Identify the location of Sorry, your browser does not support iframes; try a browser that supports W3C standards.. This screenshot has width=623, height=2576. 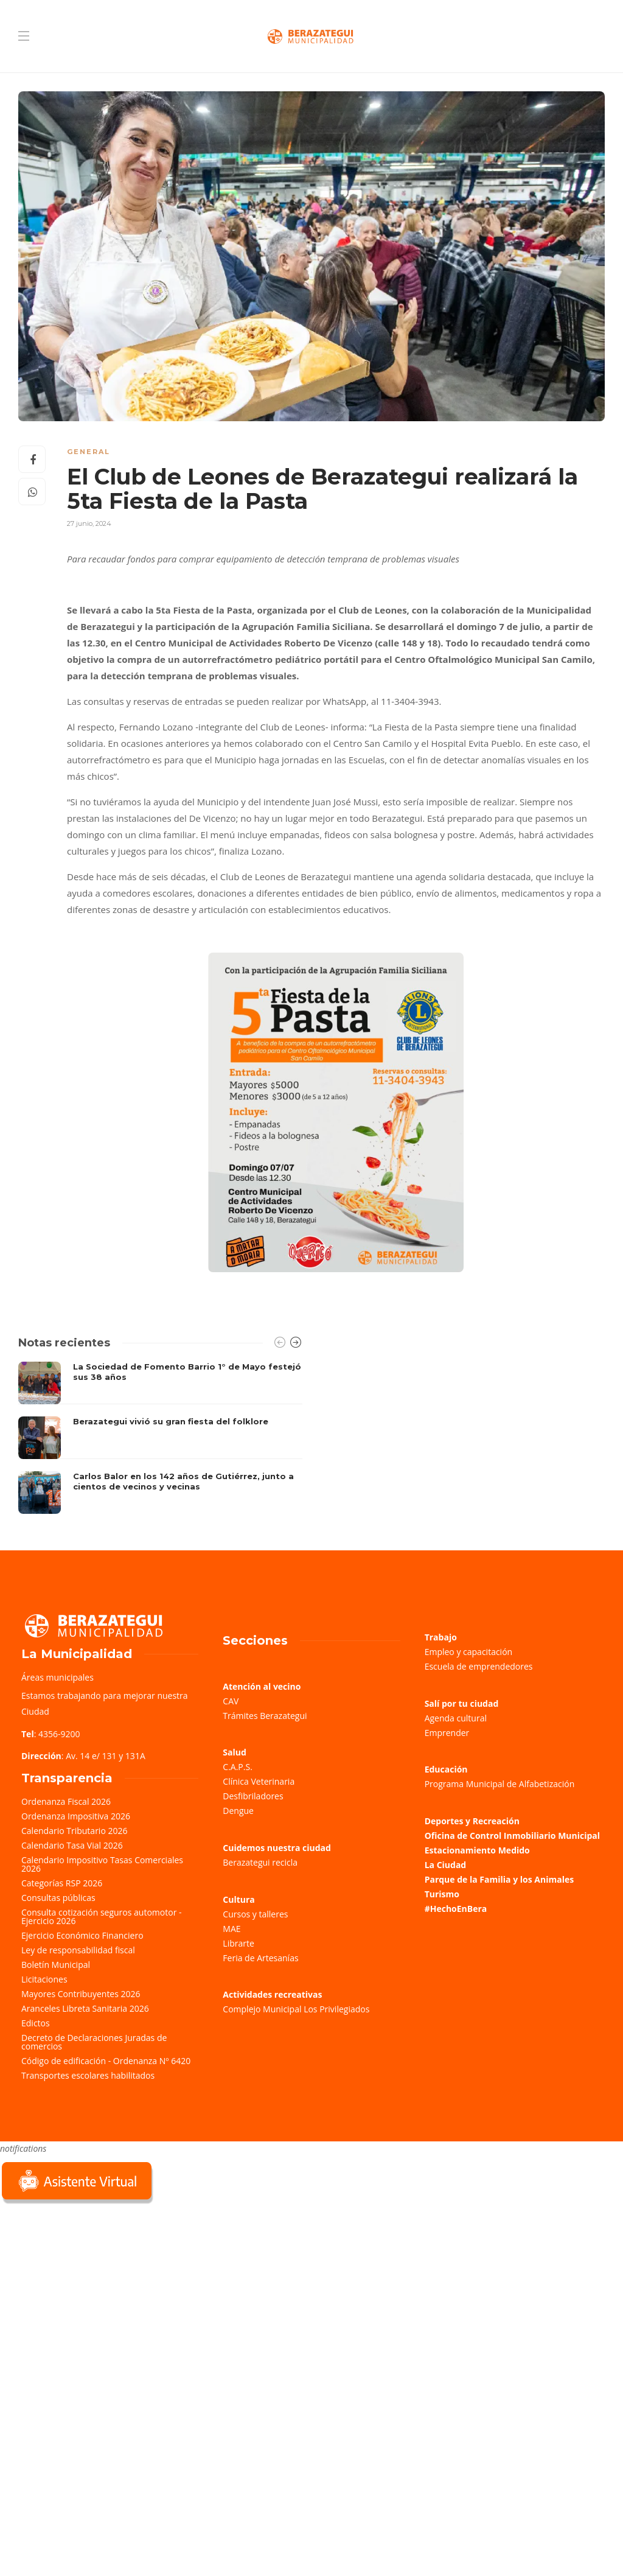
(91, 2292).